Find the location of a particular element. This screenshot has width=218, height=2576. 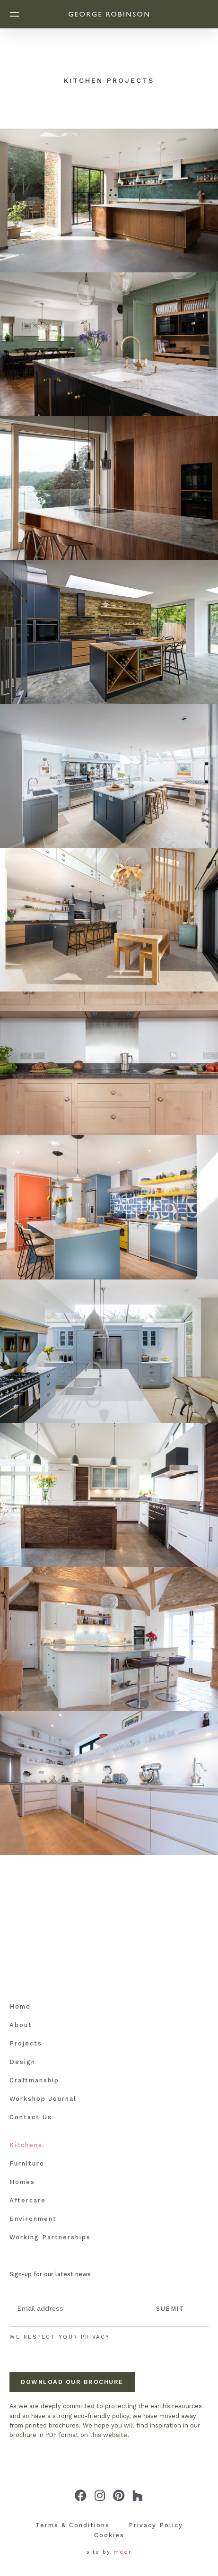

Environment is located at coordinates (33, 2218).